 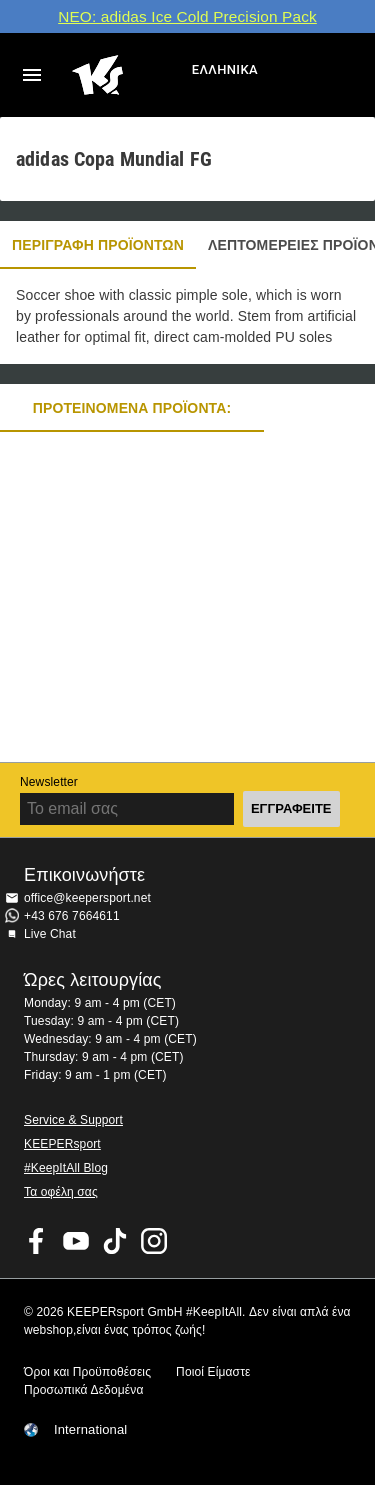 I want to click on KEEPERsport, so click(x=62, y=1144).